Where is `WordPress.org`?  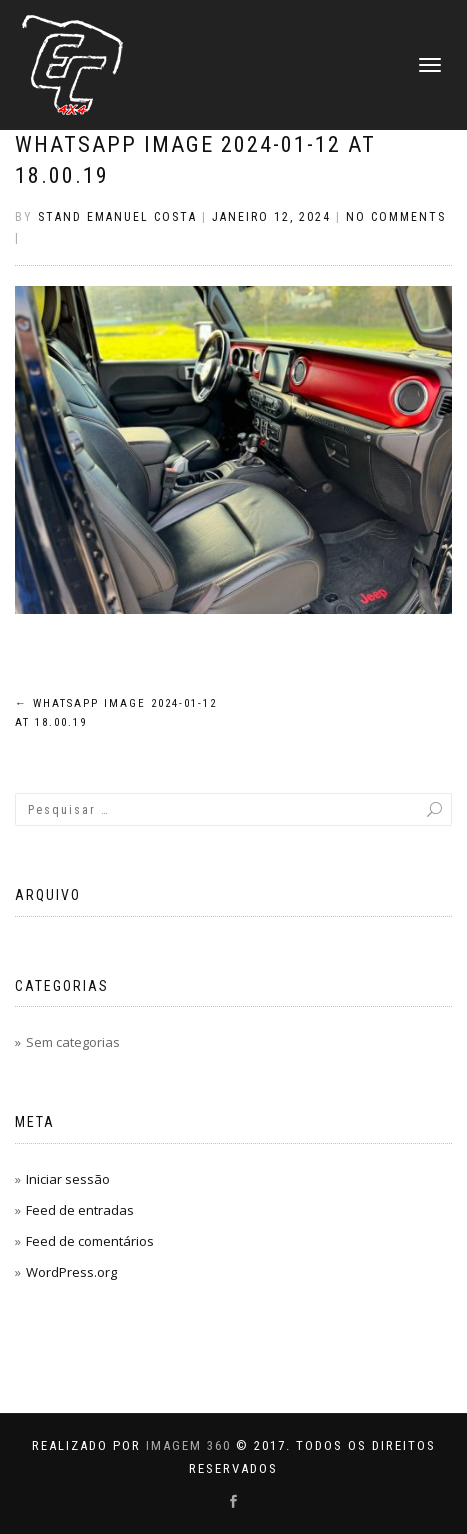
WordPress.org is located at coordinates (71, 1272).